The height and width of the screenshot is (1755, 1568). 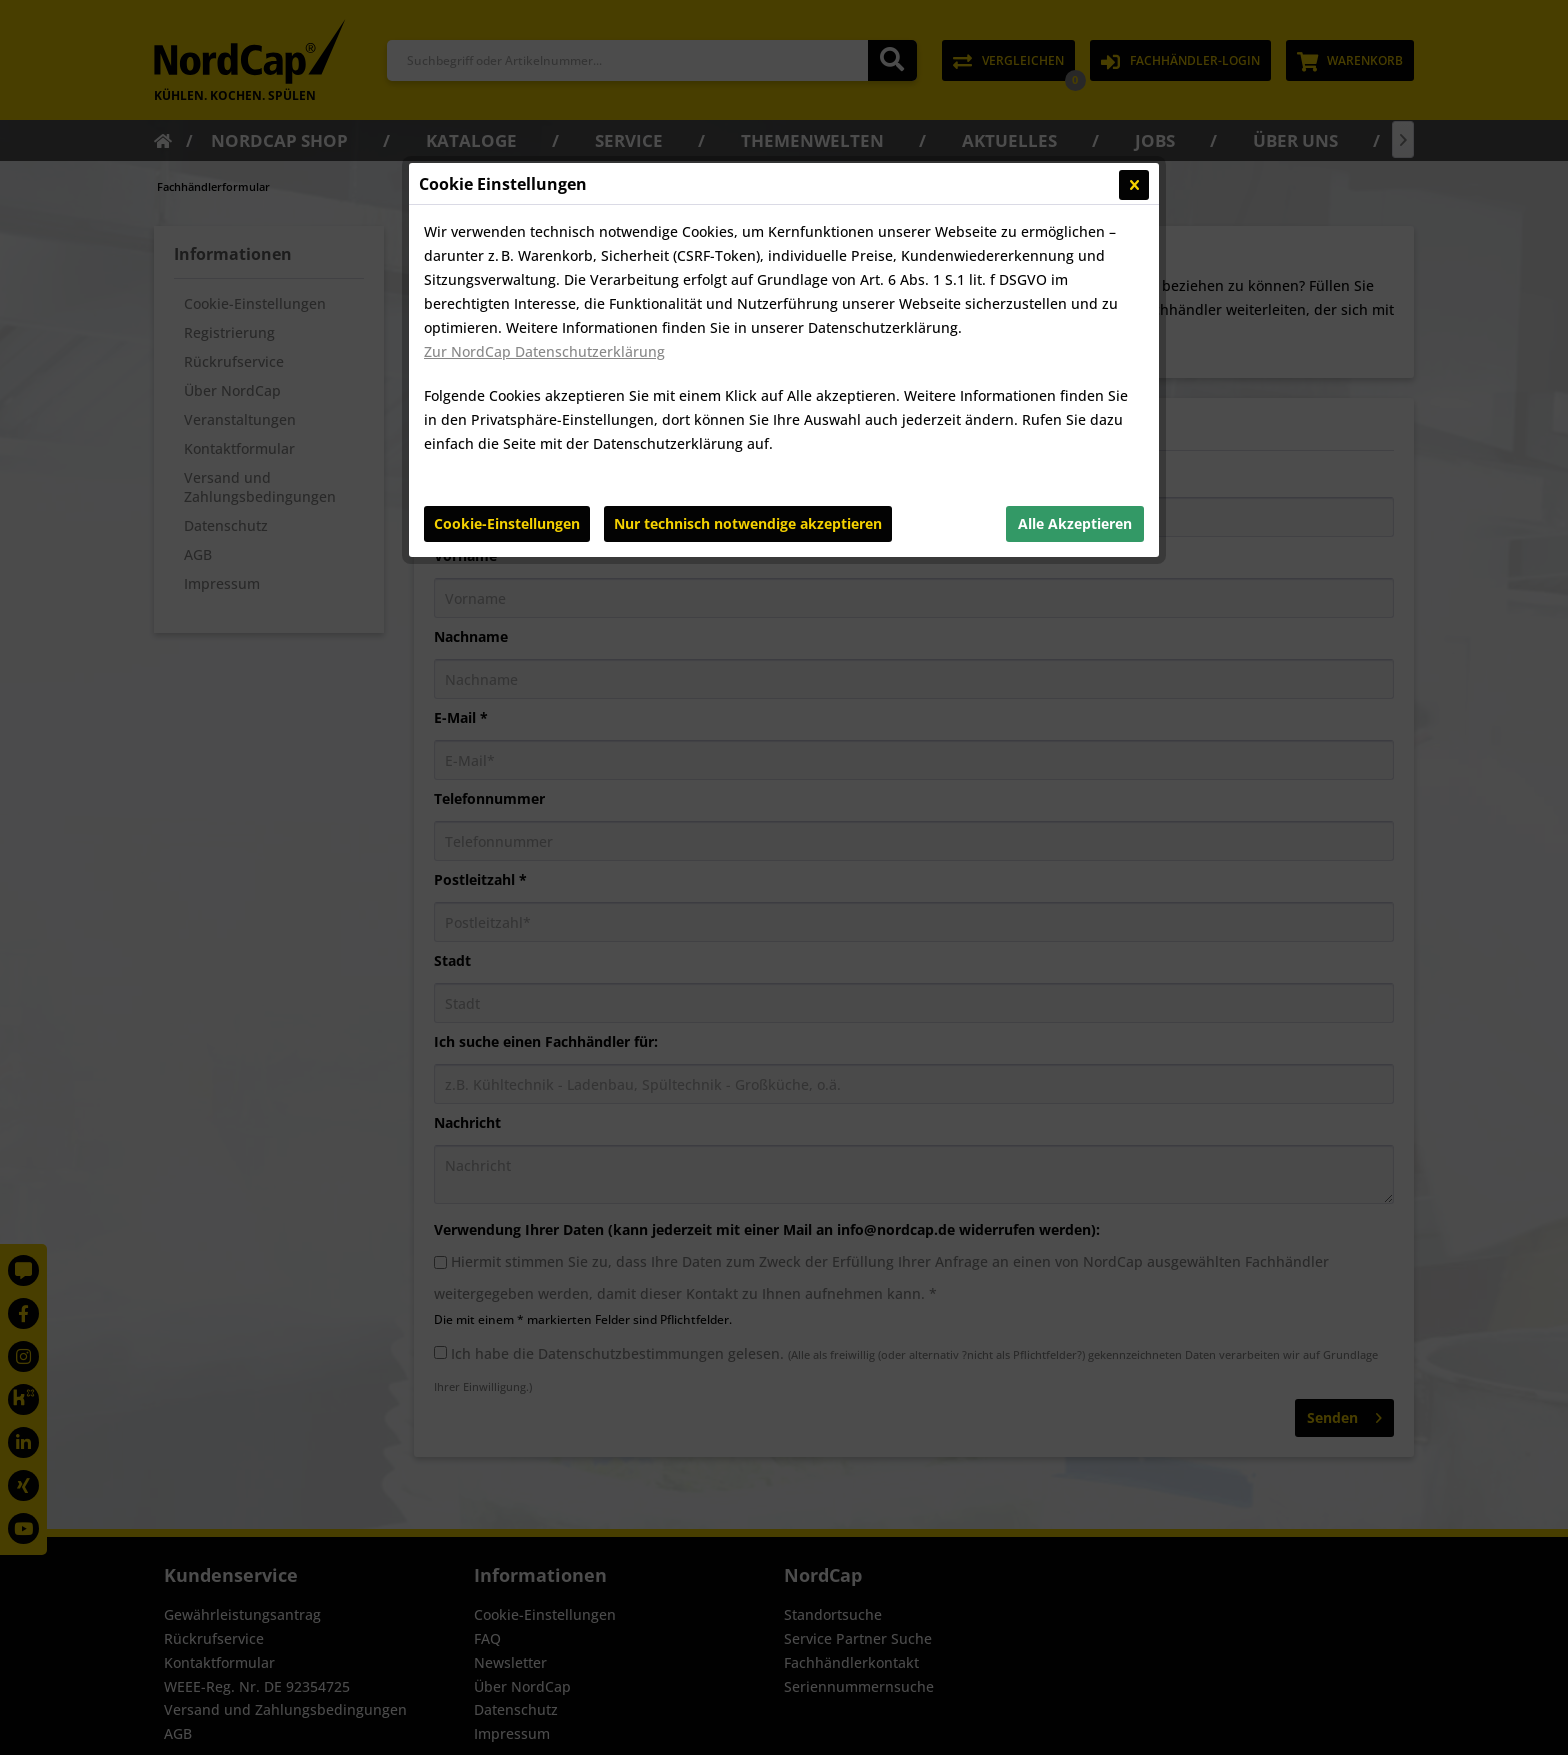 What do you see at coordinates (748, 523) in the screenshot?
I see `Nur technisch notwendige akzeptieren` at bounding box center [748, 523].